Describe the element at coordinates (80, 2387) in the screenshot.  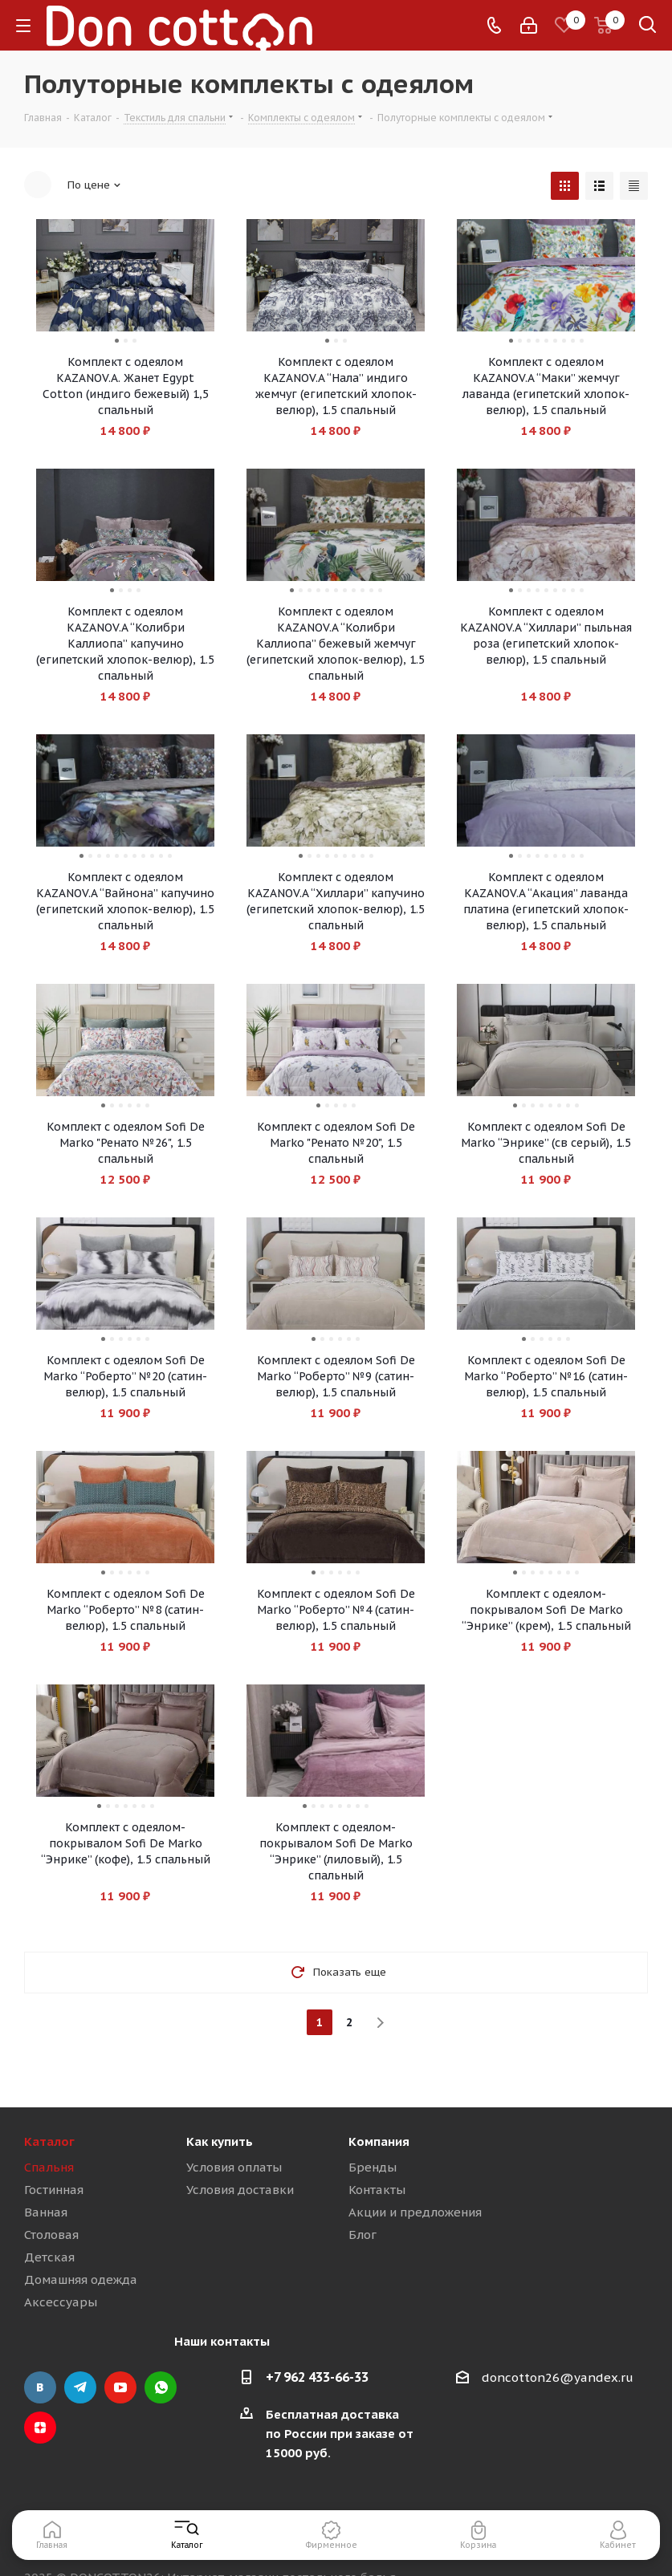
I see `Telegram` at that location.